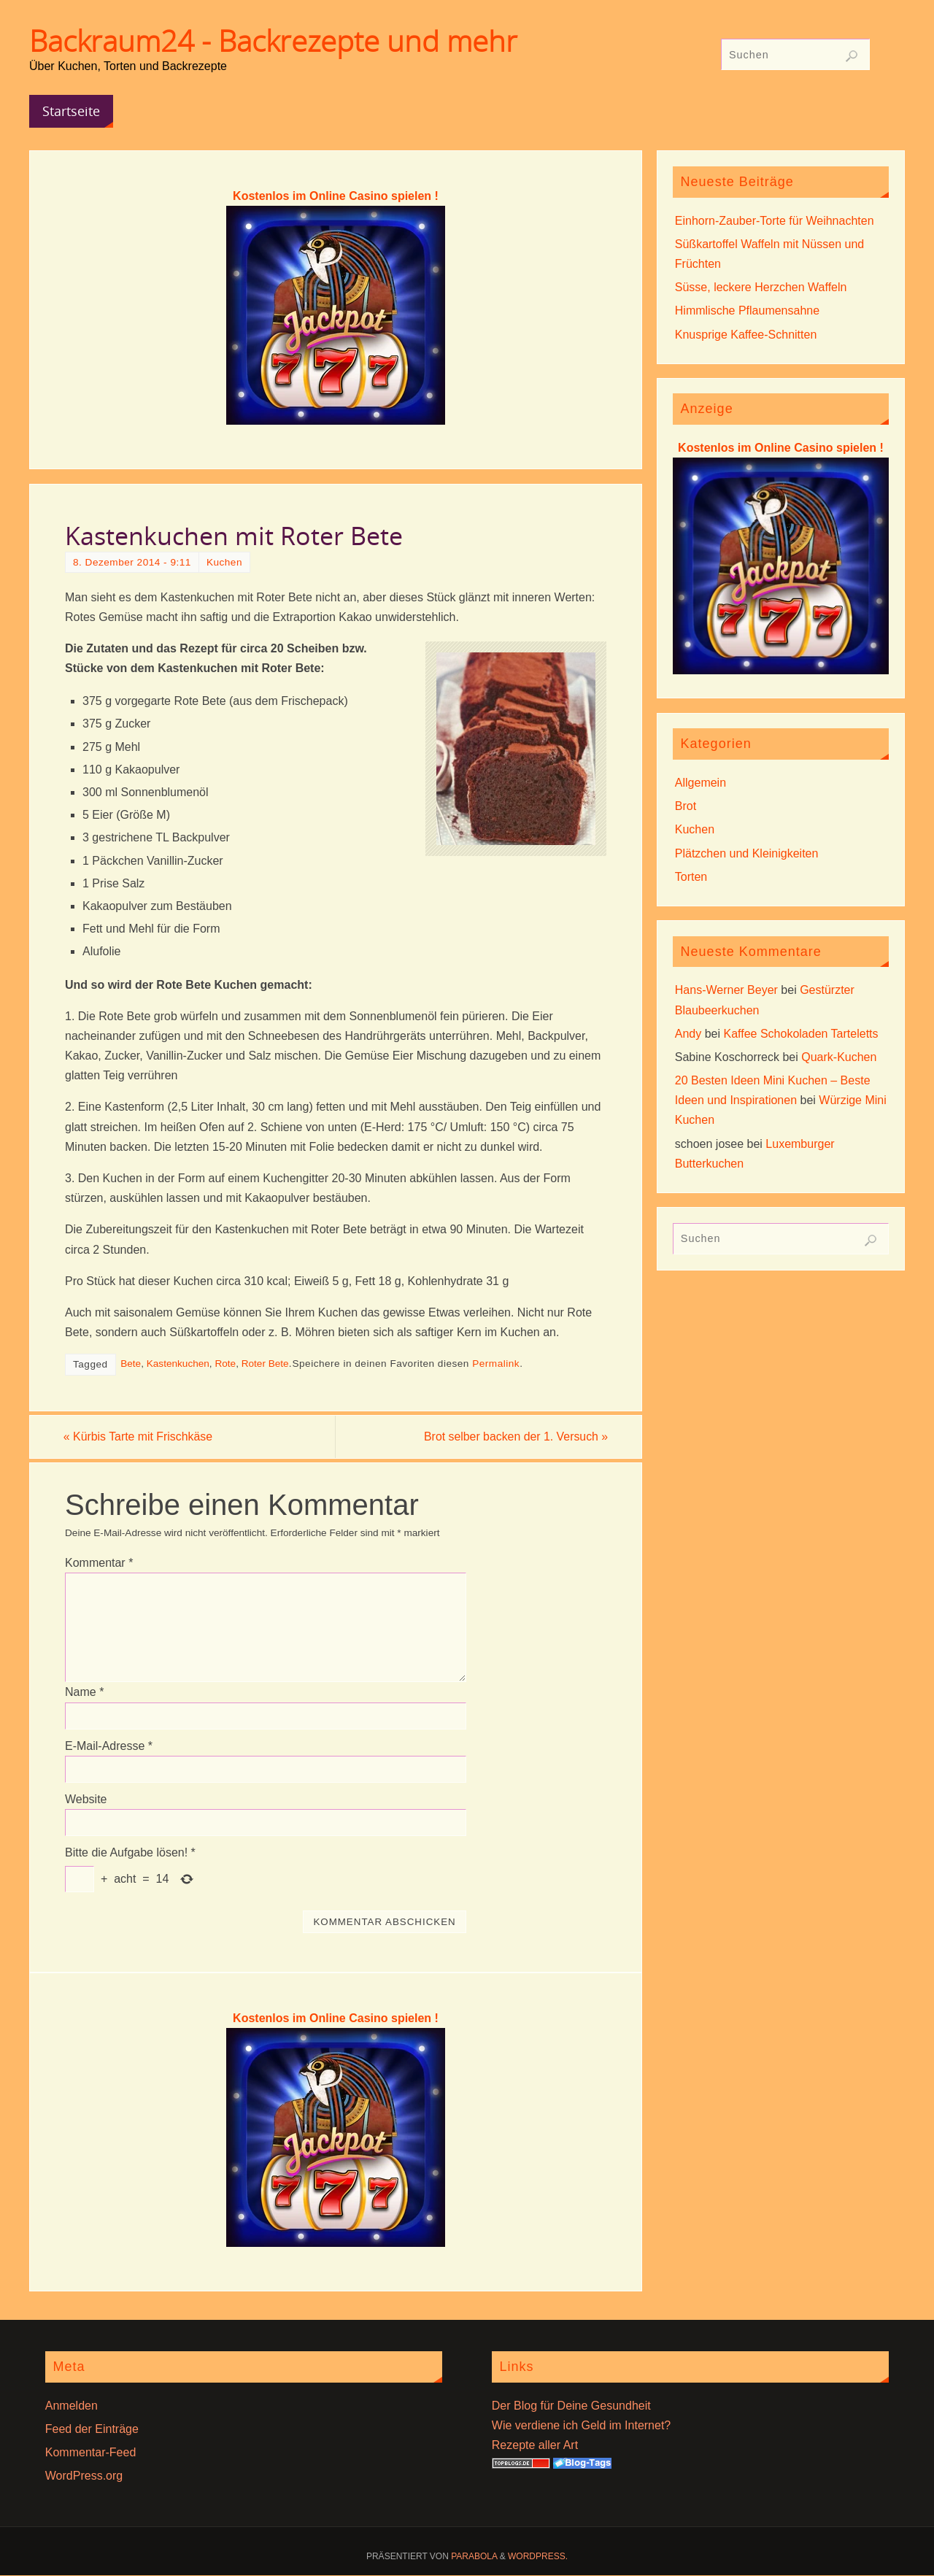 Image resolution: width=934 pixels, height=2576 pixels. I want to click on Name, so click(84, 1692).